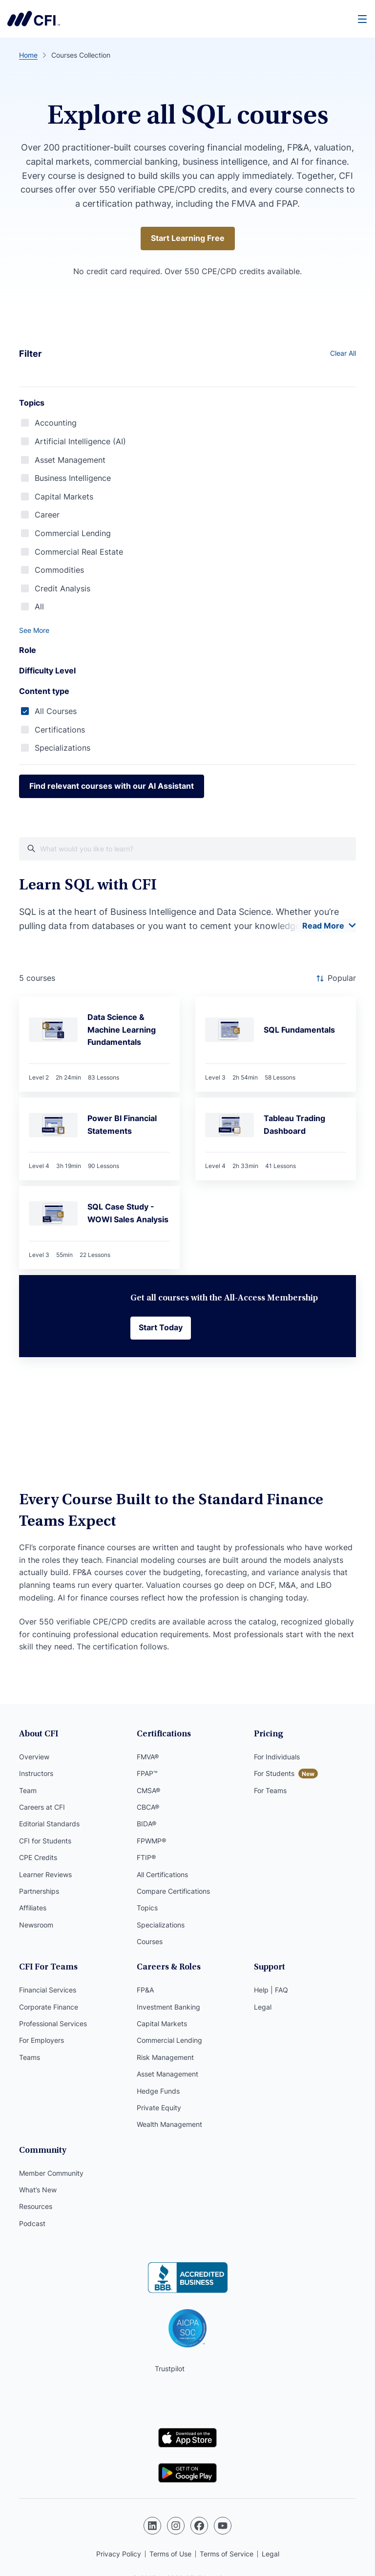 This screenshot has height=2576, width=375. What do you see at coordinates (53, 2023) in the screenshot?
I see `Professional Services` at bounding box center [53, 2023].